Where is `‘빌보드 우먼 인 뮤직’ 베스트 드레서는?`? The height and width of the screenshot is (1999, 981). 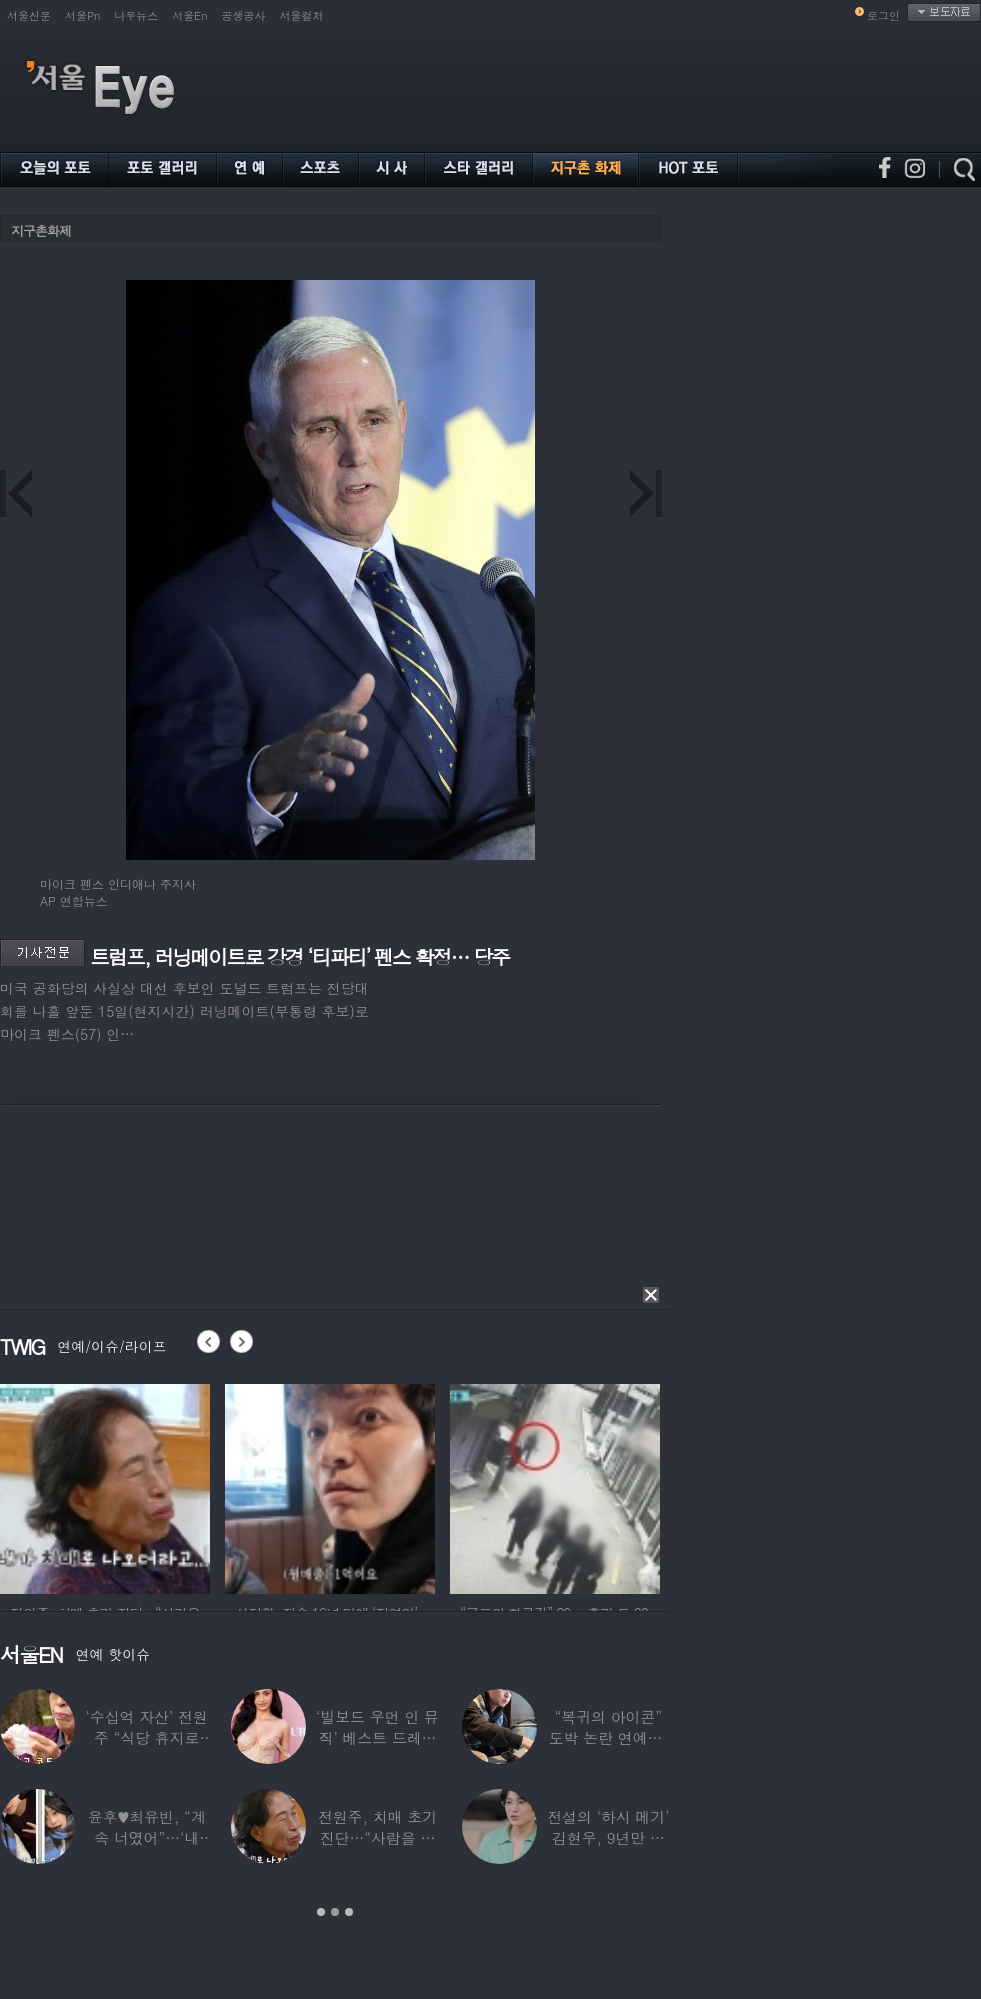 ‘빌보드 우먼 인 뮤직’ 베스트 드레서는? is located at coordinates (377, 1737).